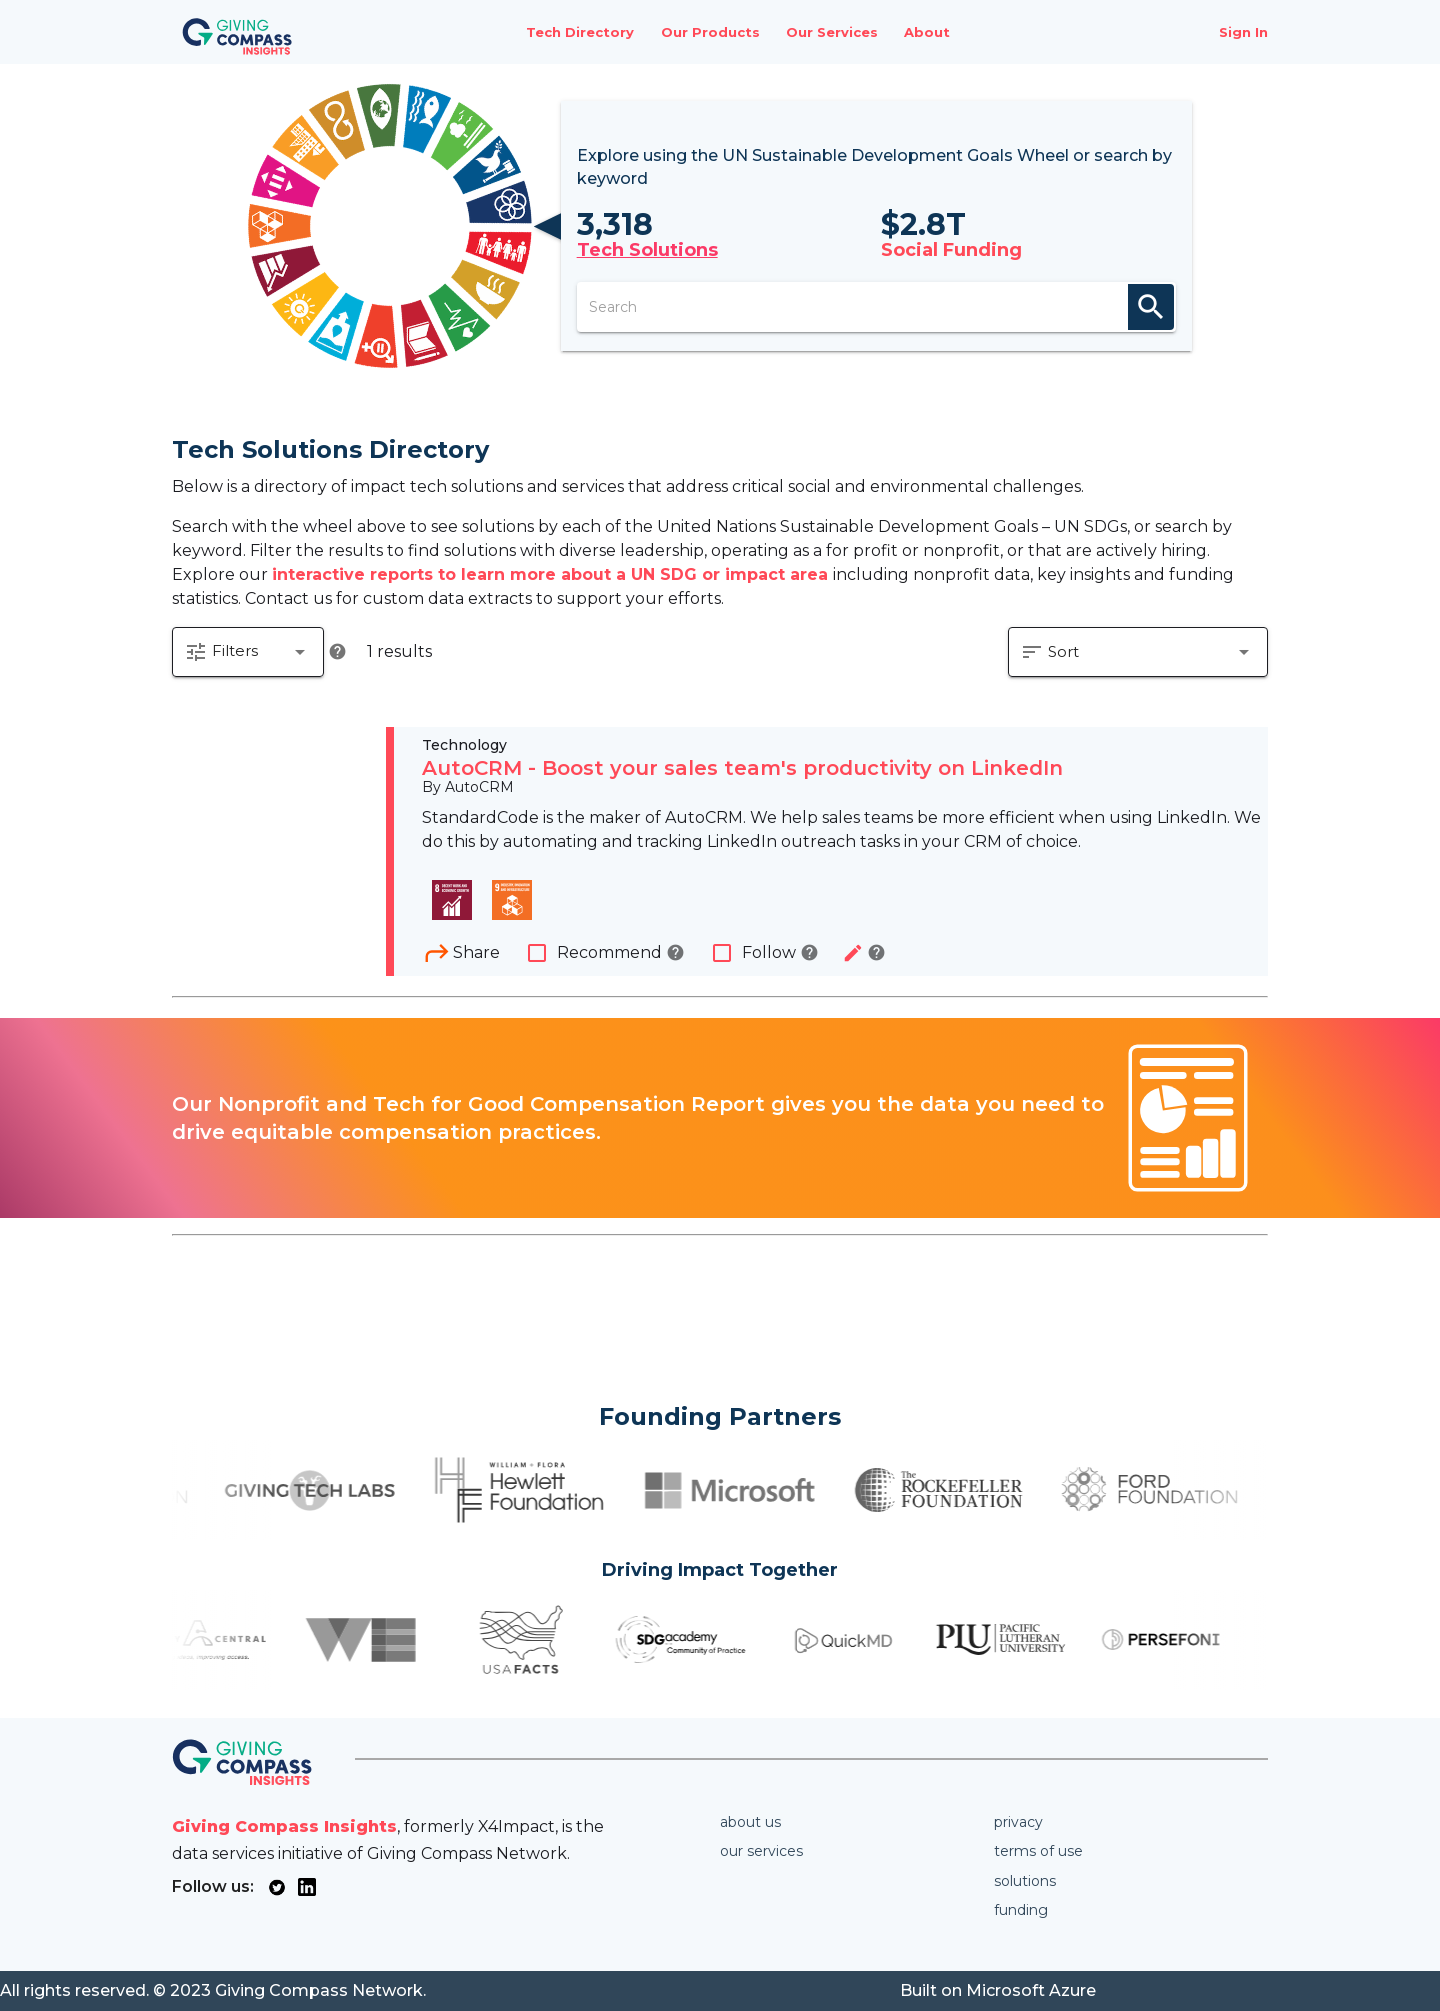 The width and height of the screenshot is (1440, 2011). Describe the element at coordinates (1025, 1881) in the screenshot. I see `Solutions` at that location.